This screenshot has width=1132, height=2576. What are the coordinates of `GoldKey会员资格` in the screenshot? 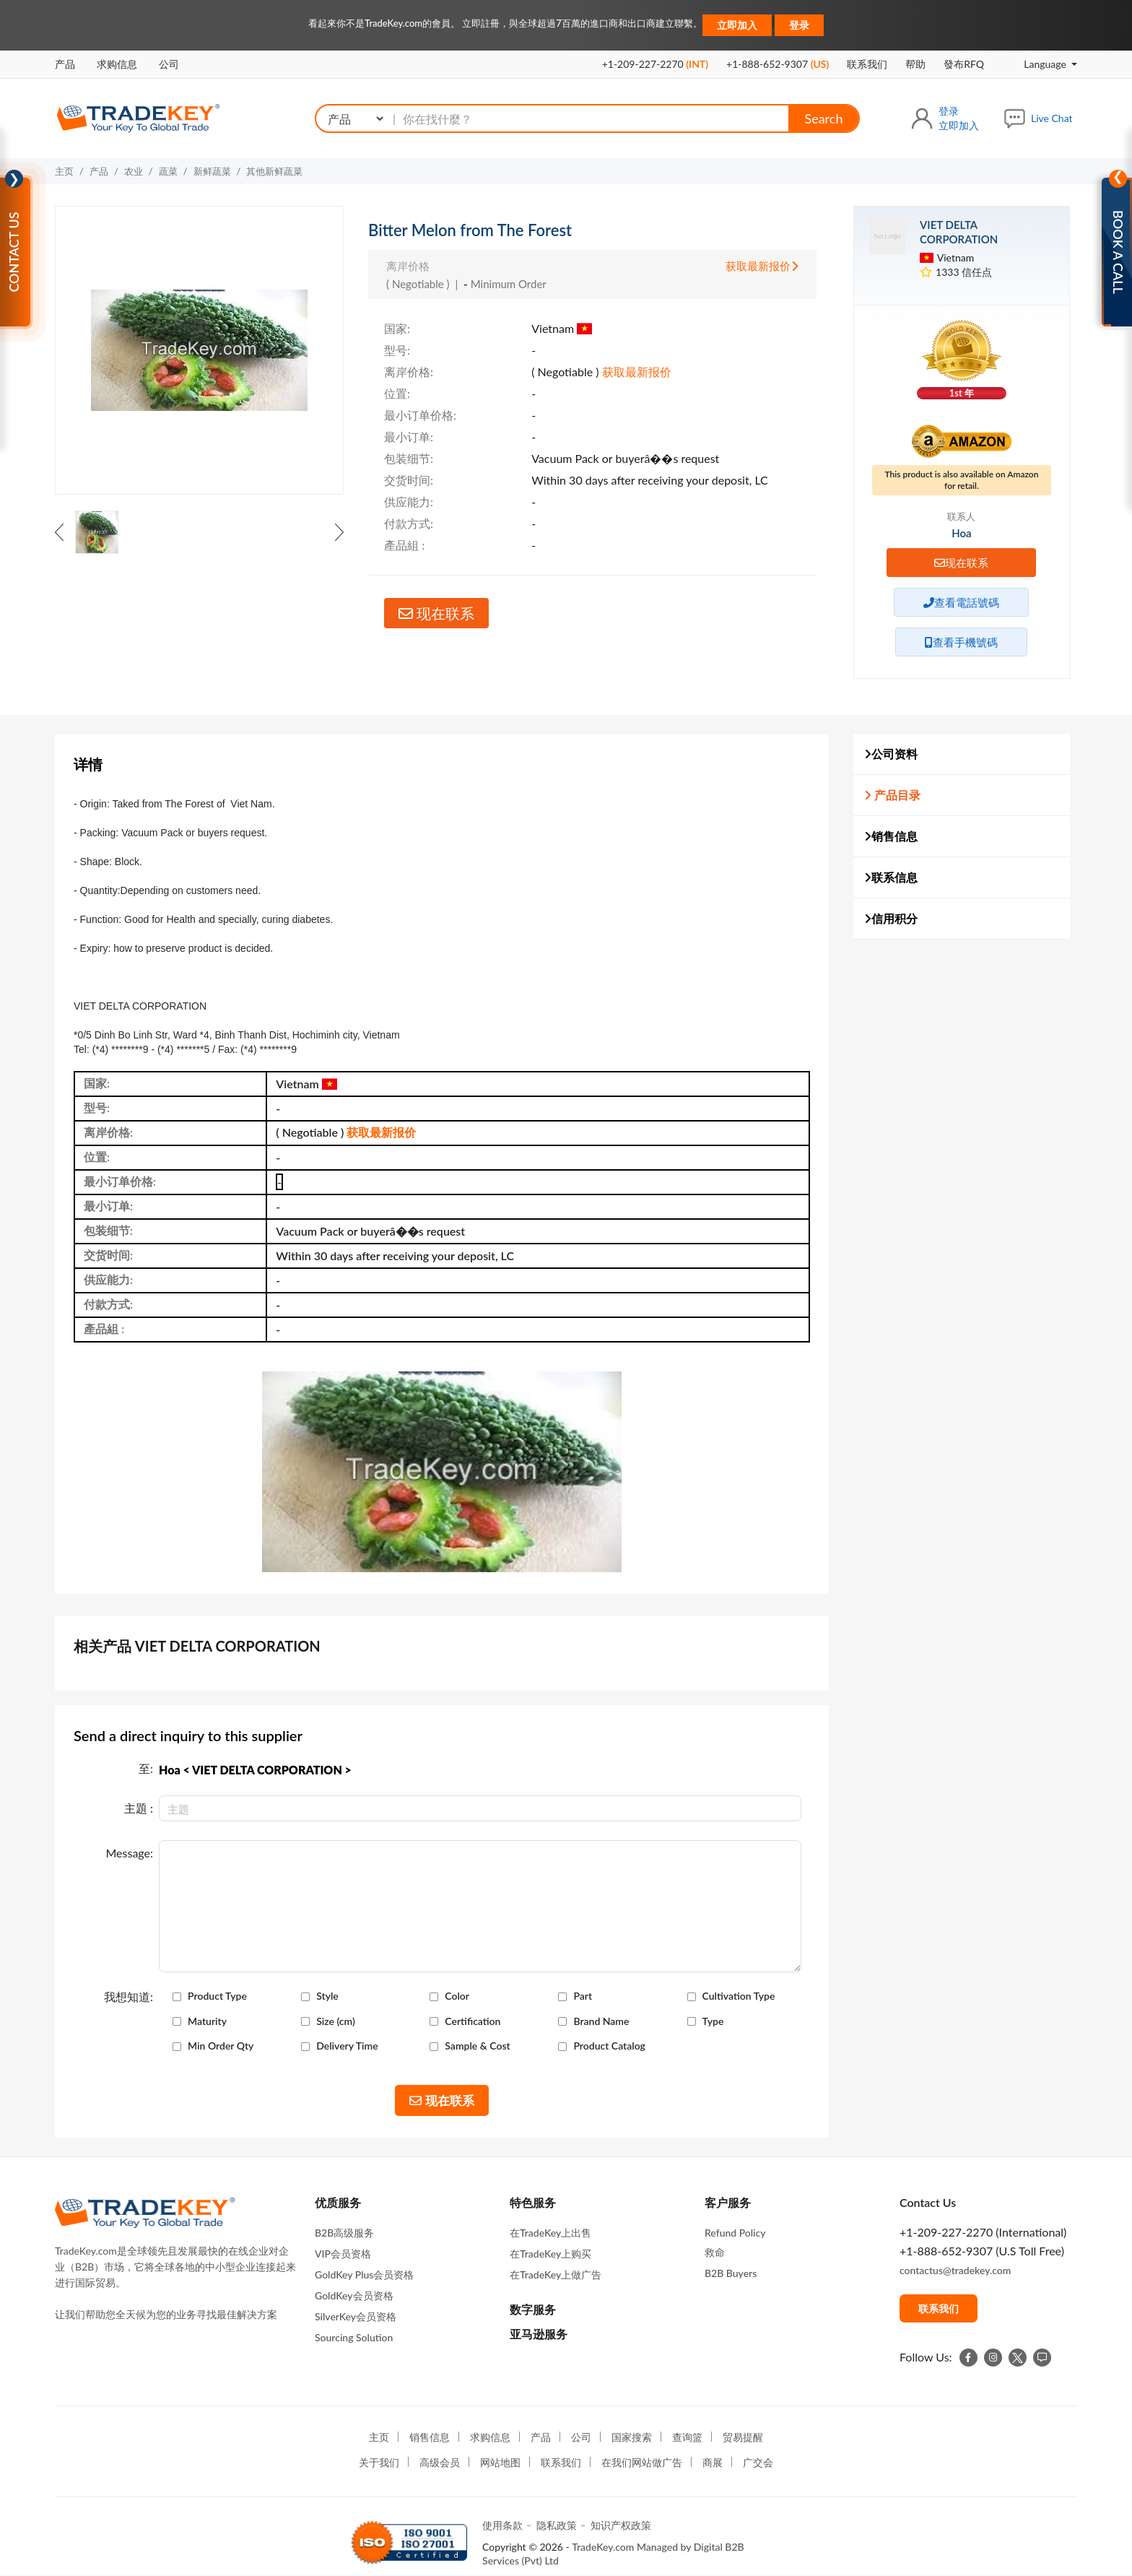 It's located at (354, 2295).